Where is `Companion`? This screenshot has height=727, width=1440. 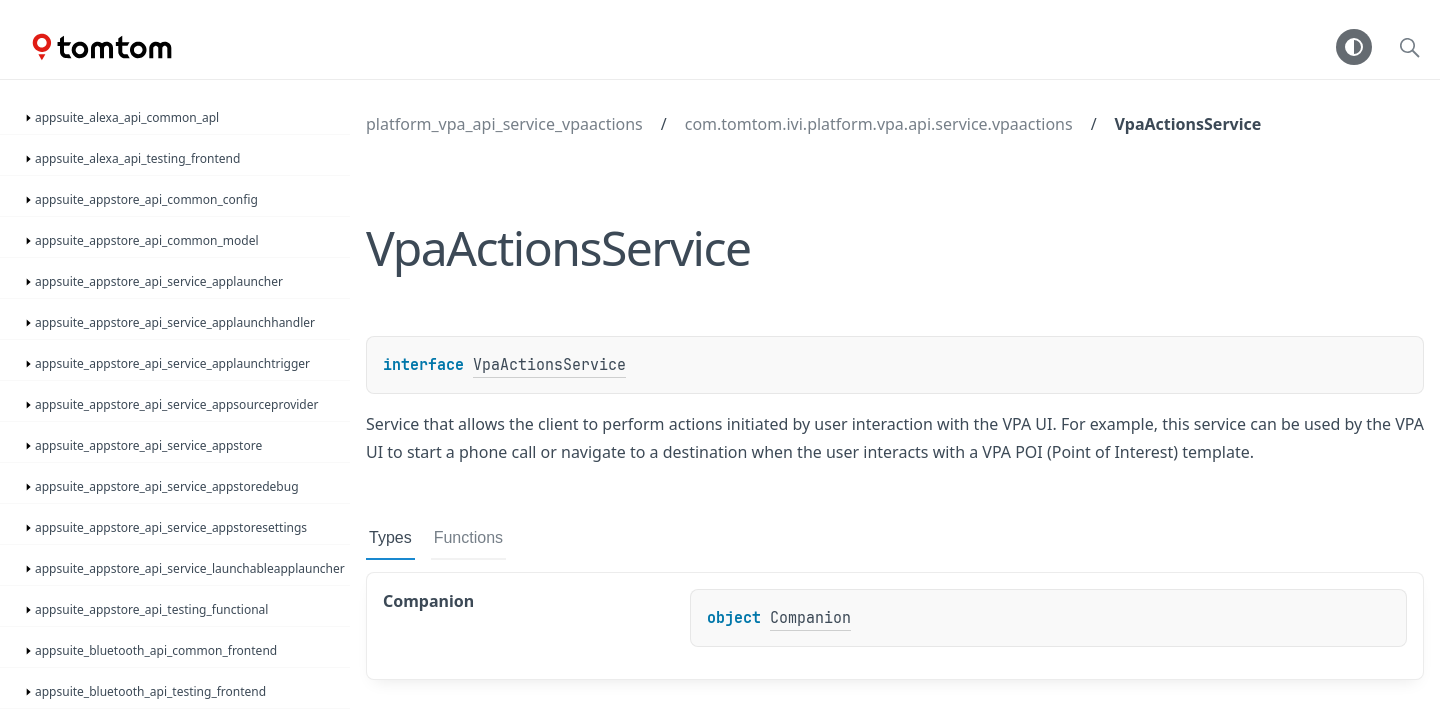
Companion is located at coordinates (810, 618).